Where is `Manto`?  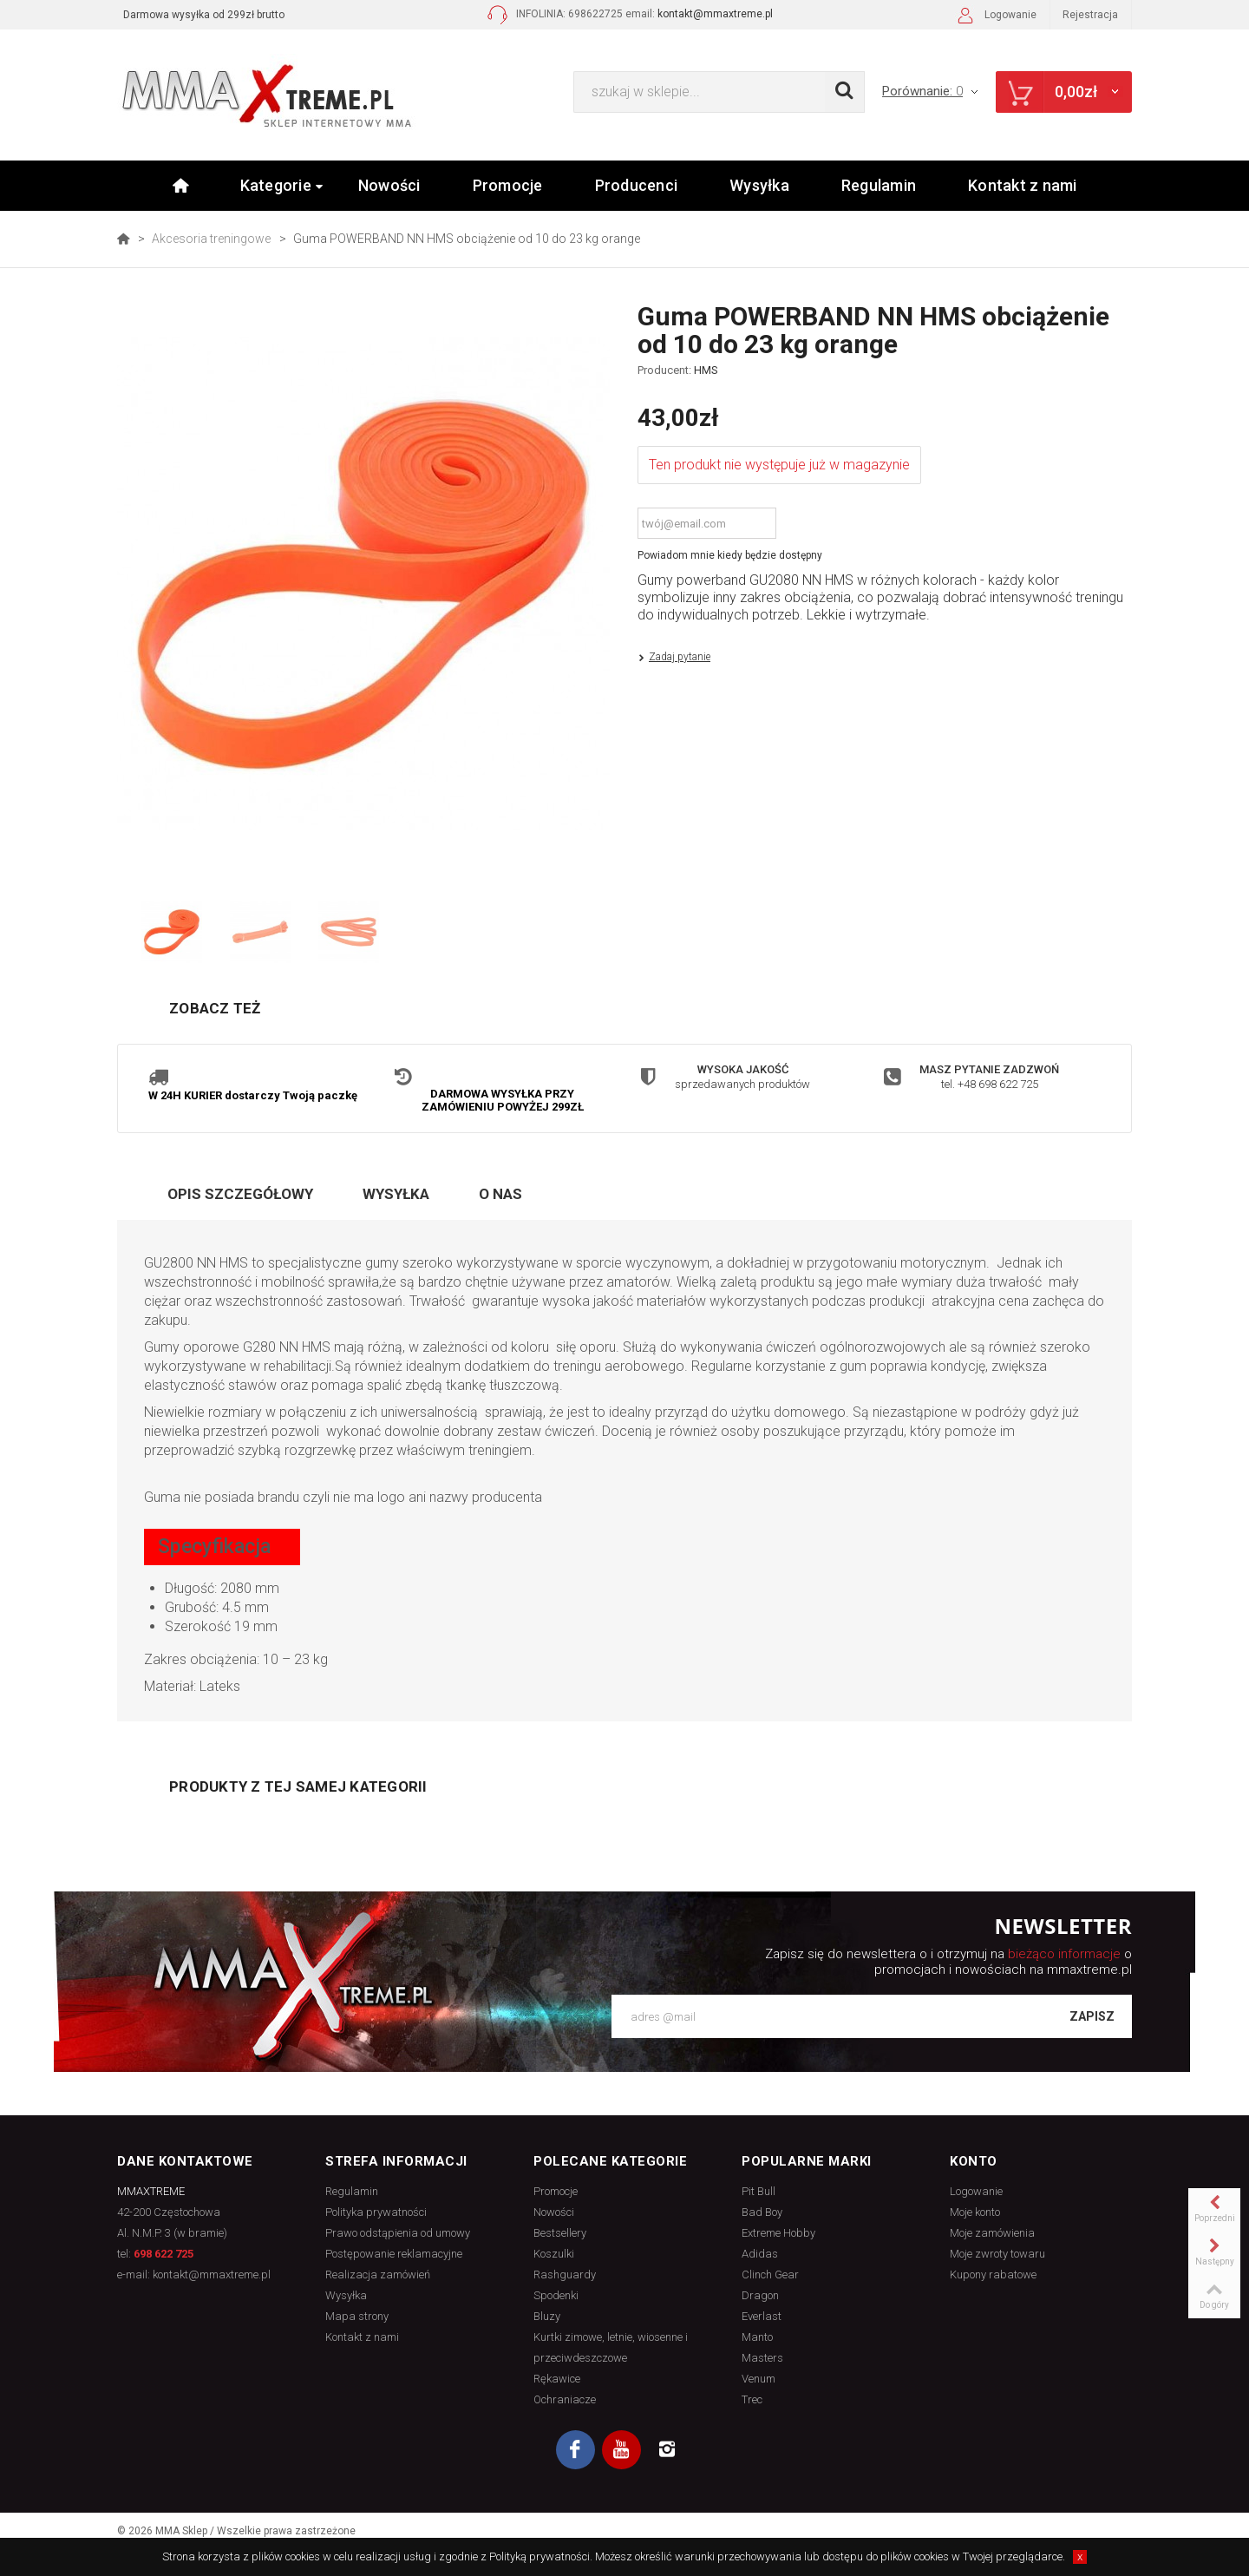
Manto is located at coordinates (757, 2338).